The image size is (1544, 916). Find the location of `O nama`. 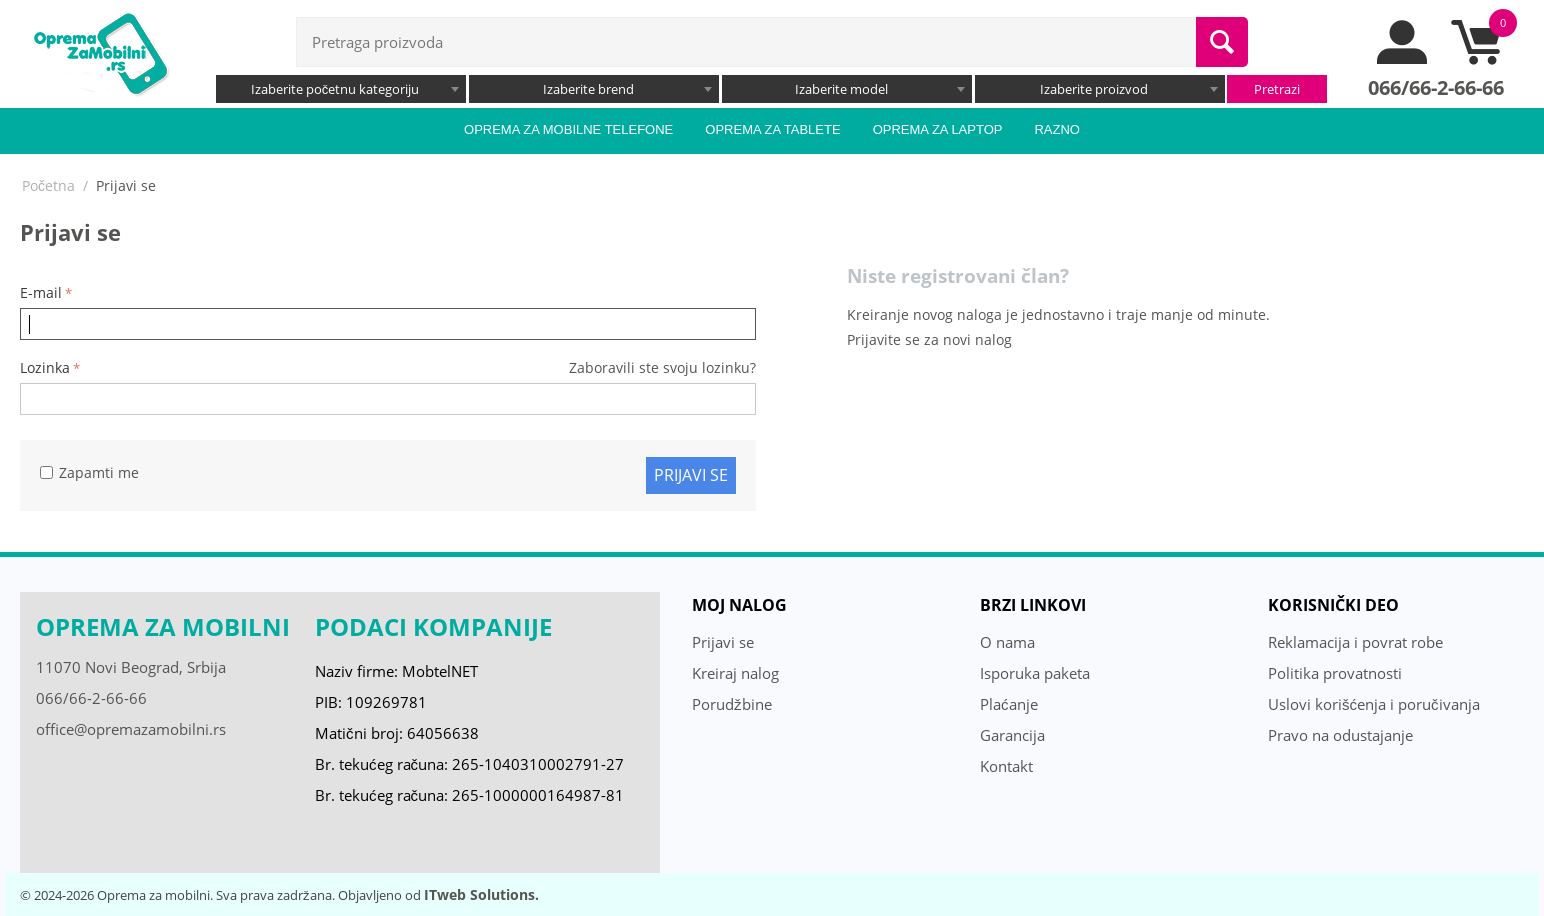

O nama is located at coordinates (1007, 642).